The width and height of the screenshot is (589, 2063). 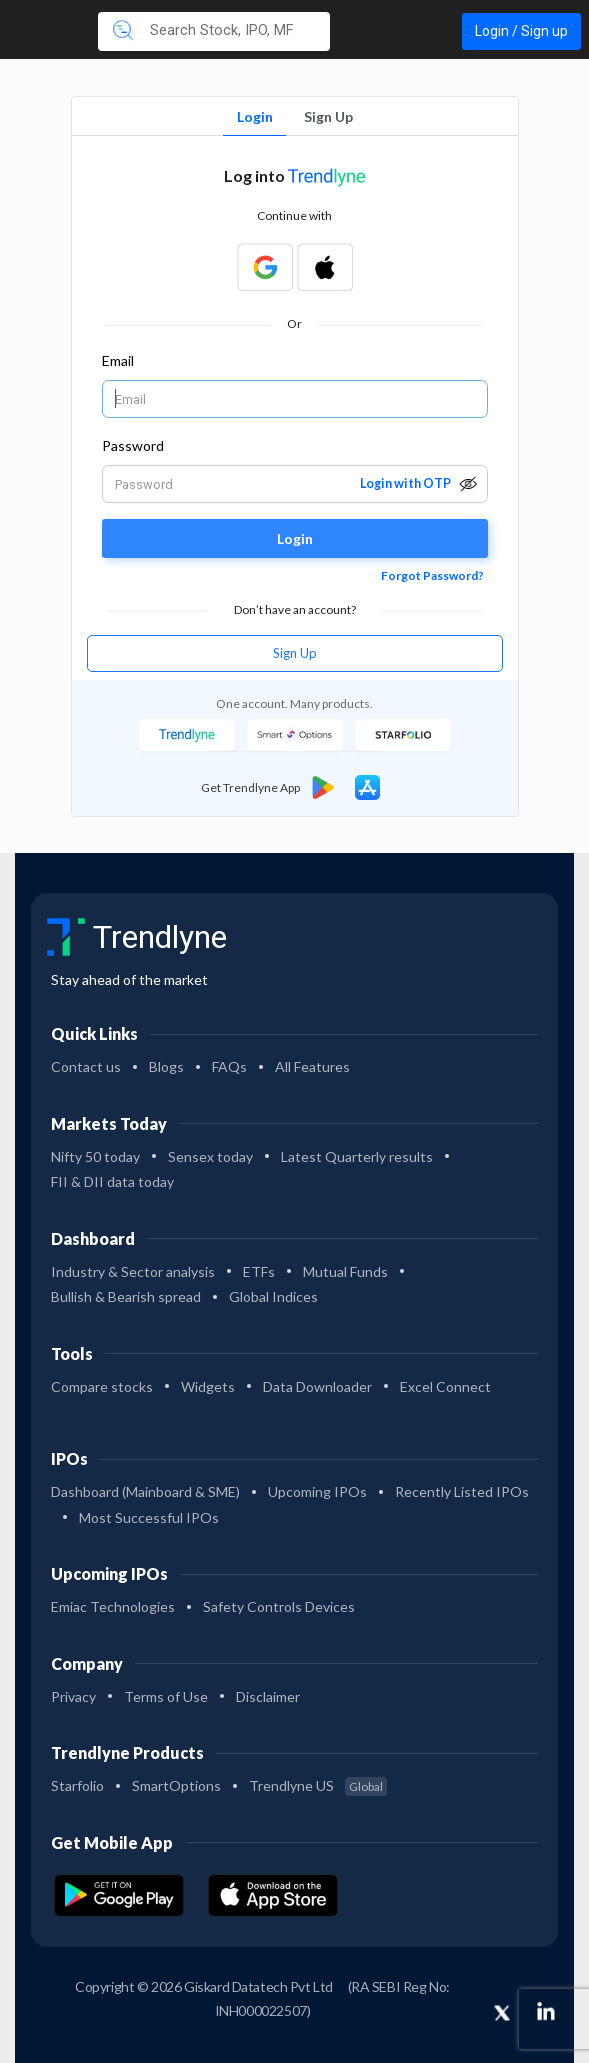 I want to click on Terms of Use, so click(x=166, y=1696).